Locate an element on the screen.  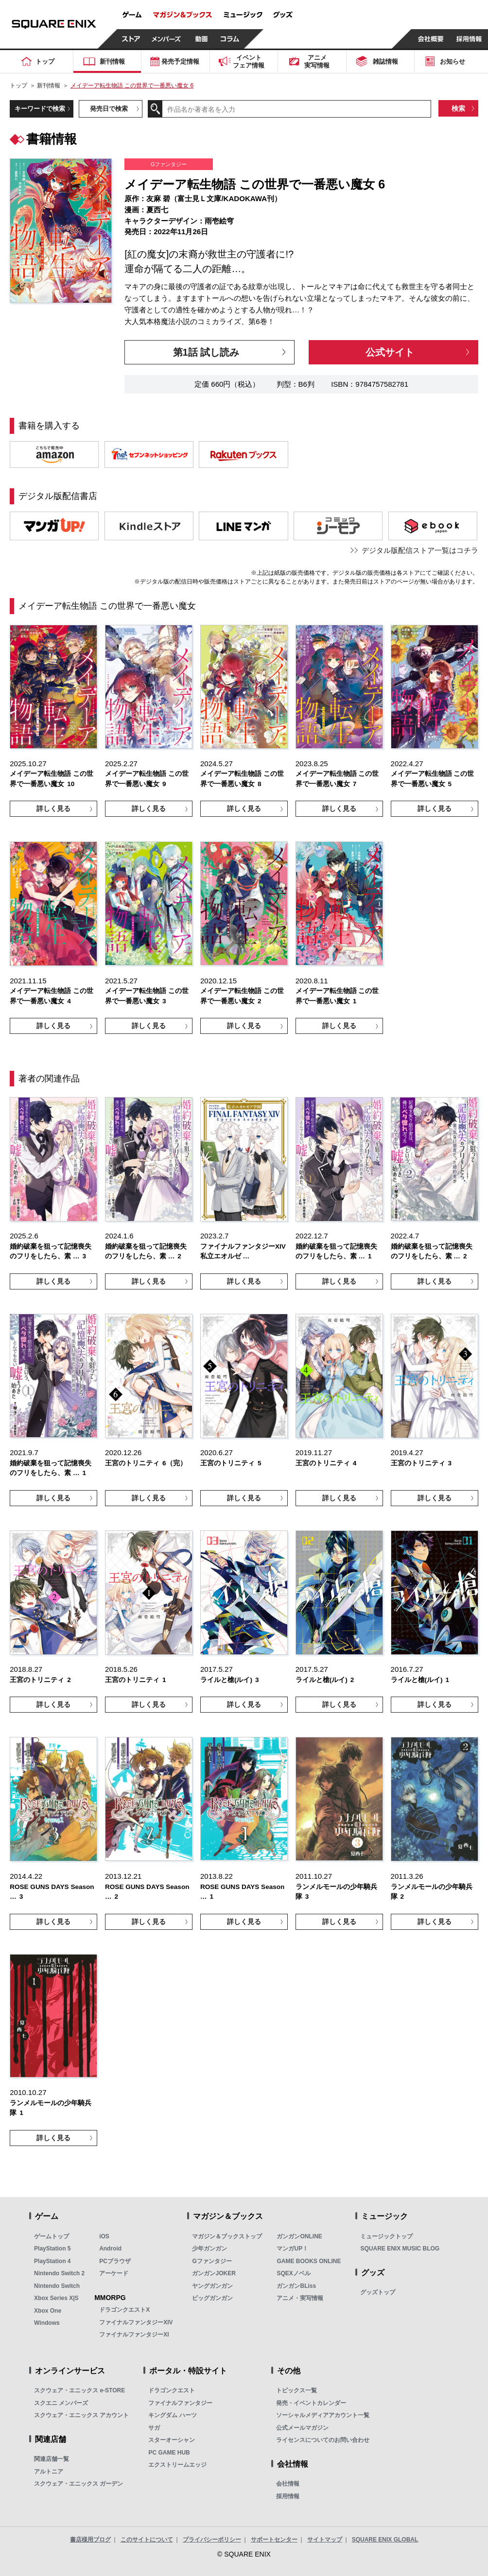
Xbox Series X|S is located at coordinates (56, 2298).